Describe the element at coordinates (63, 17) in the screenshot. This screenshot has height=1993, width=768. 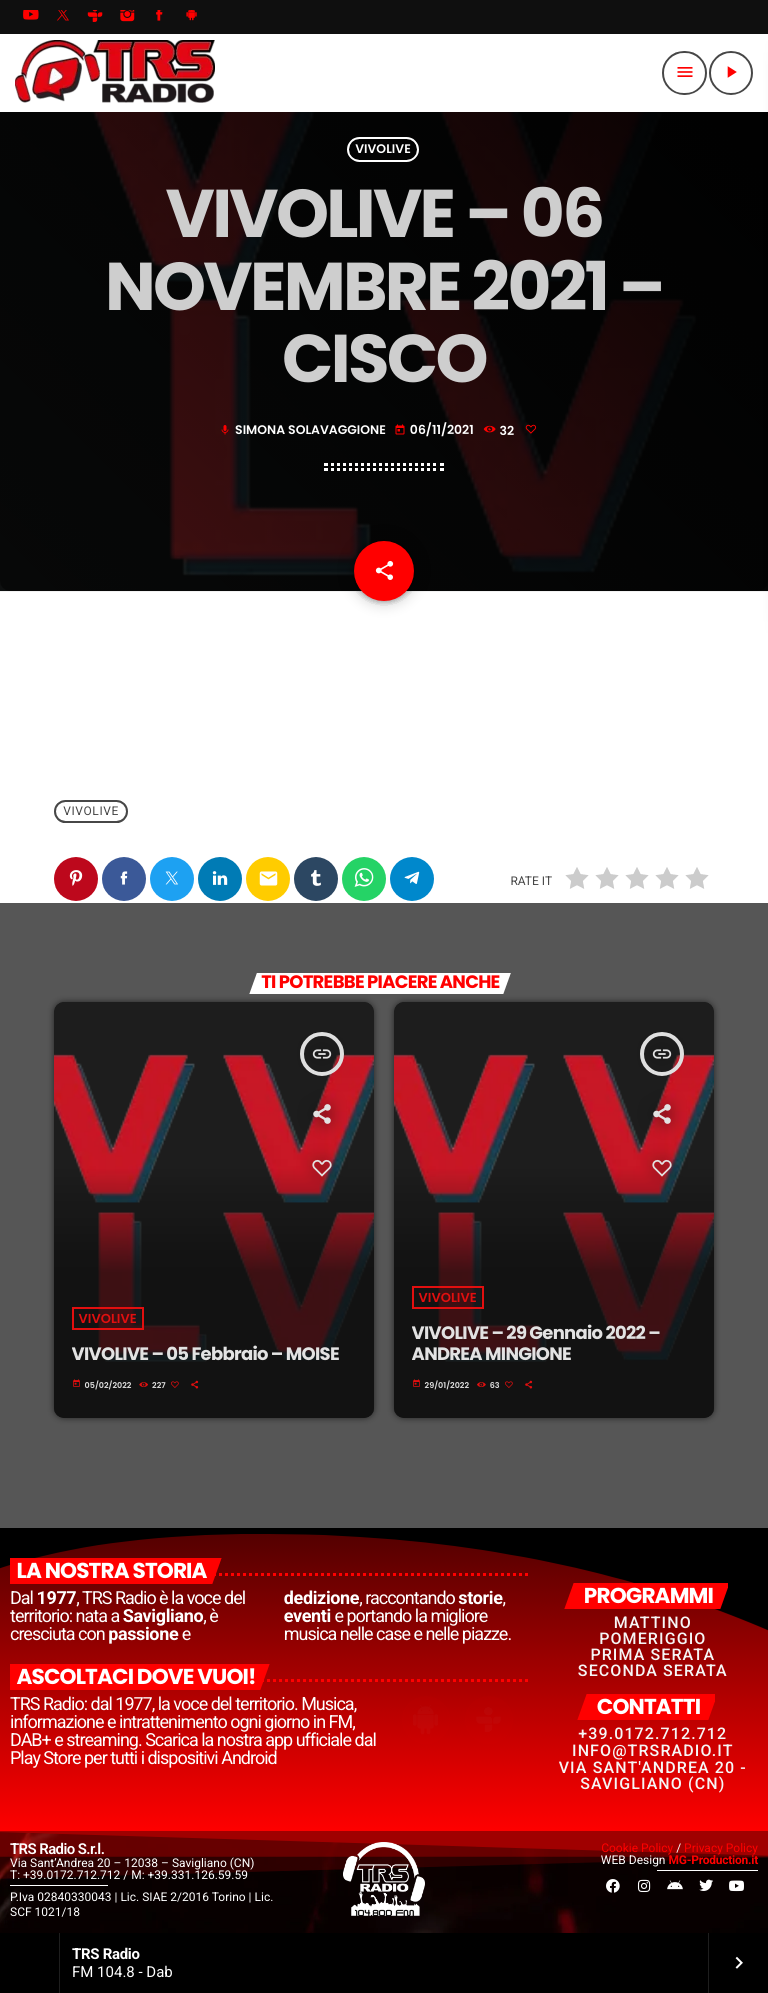
I see `[X (Twitter)]` at that location.